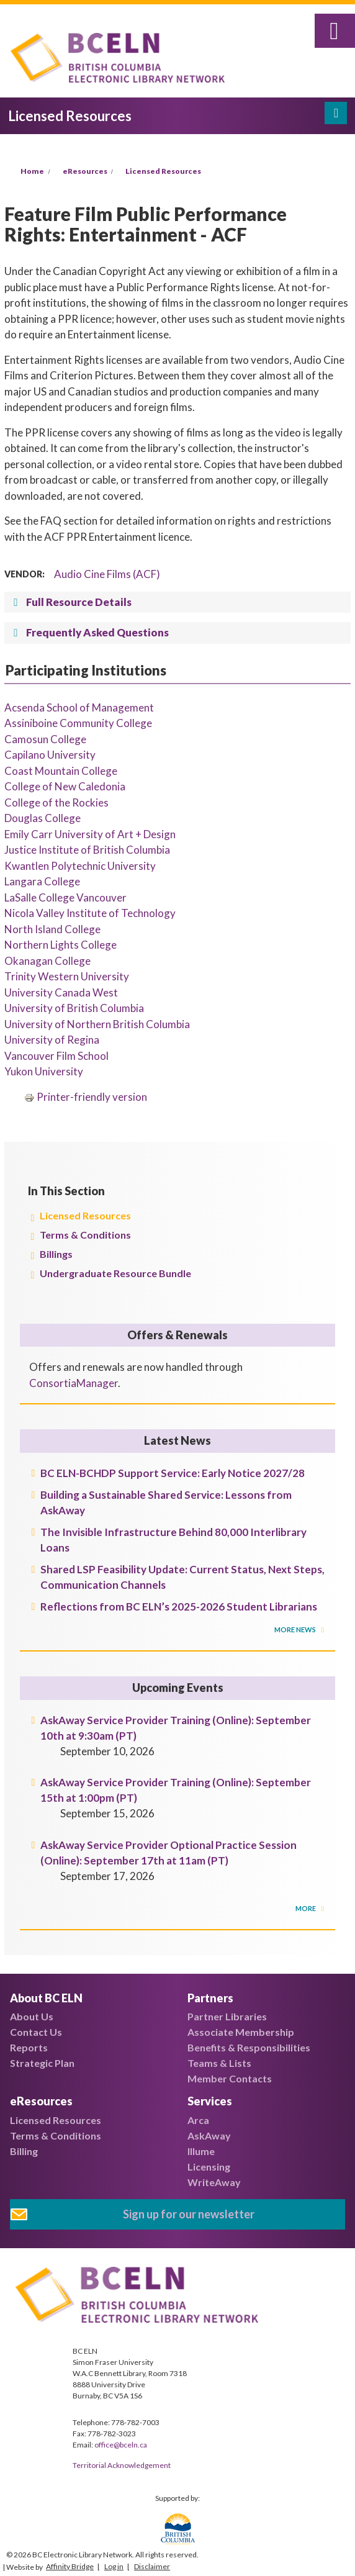 The image size is (355, 2576). Describe the element at coordinates (60, 944) in the screenshot. I see `Northern Lights College` at that location.